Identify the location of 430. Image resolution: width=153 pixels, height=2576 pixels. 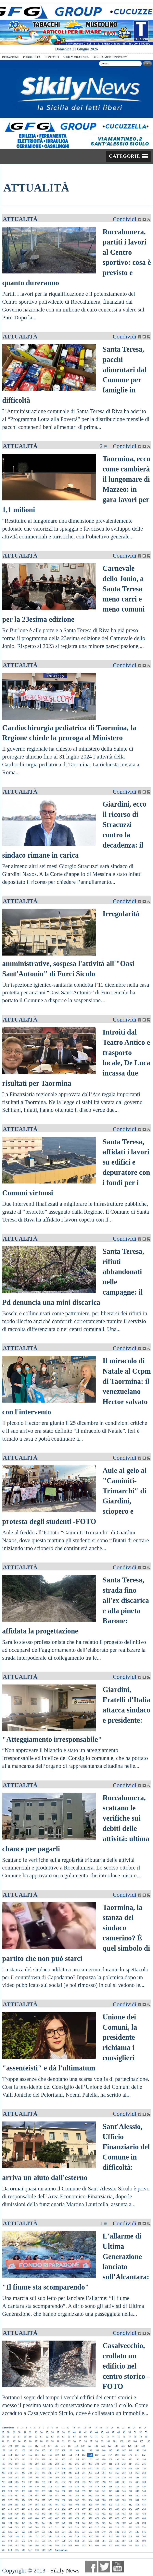
(104, 2509).